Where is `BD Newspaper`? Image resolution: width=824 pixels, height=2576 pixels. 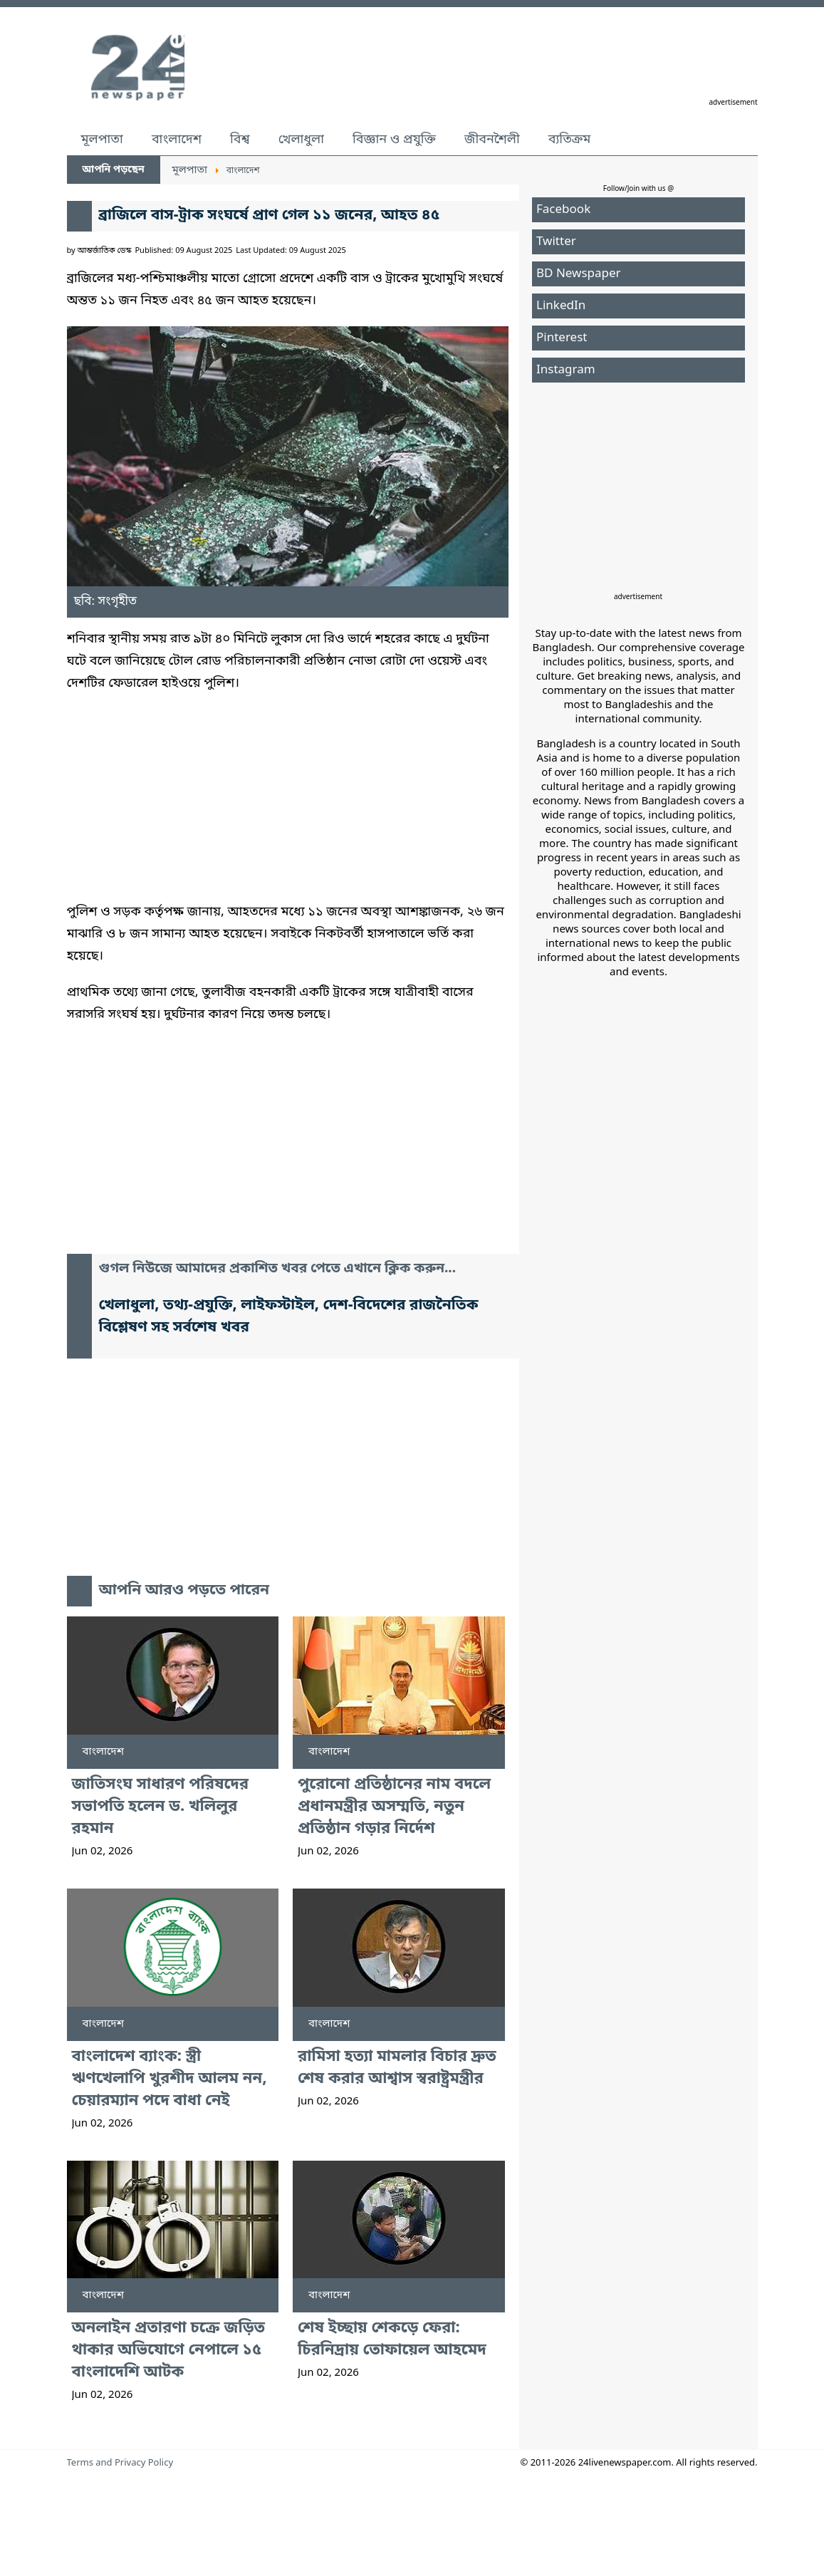 BD Newspaper is located at coordinates (578, 274).